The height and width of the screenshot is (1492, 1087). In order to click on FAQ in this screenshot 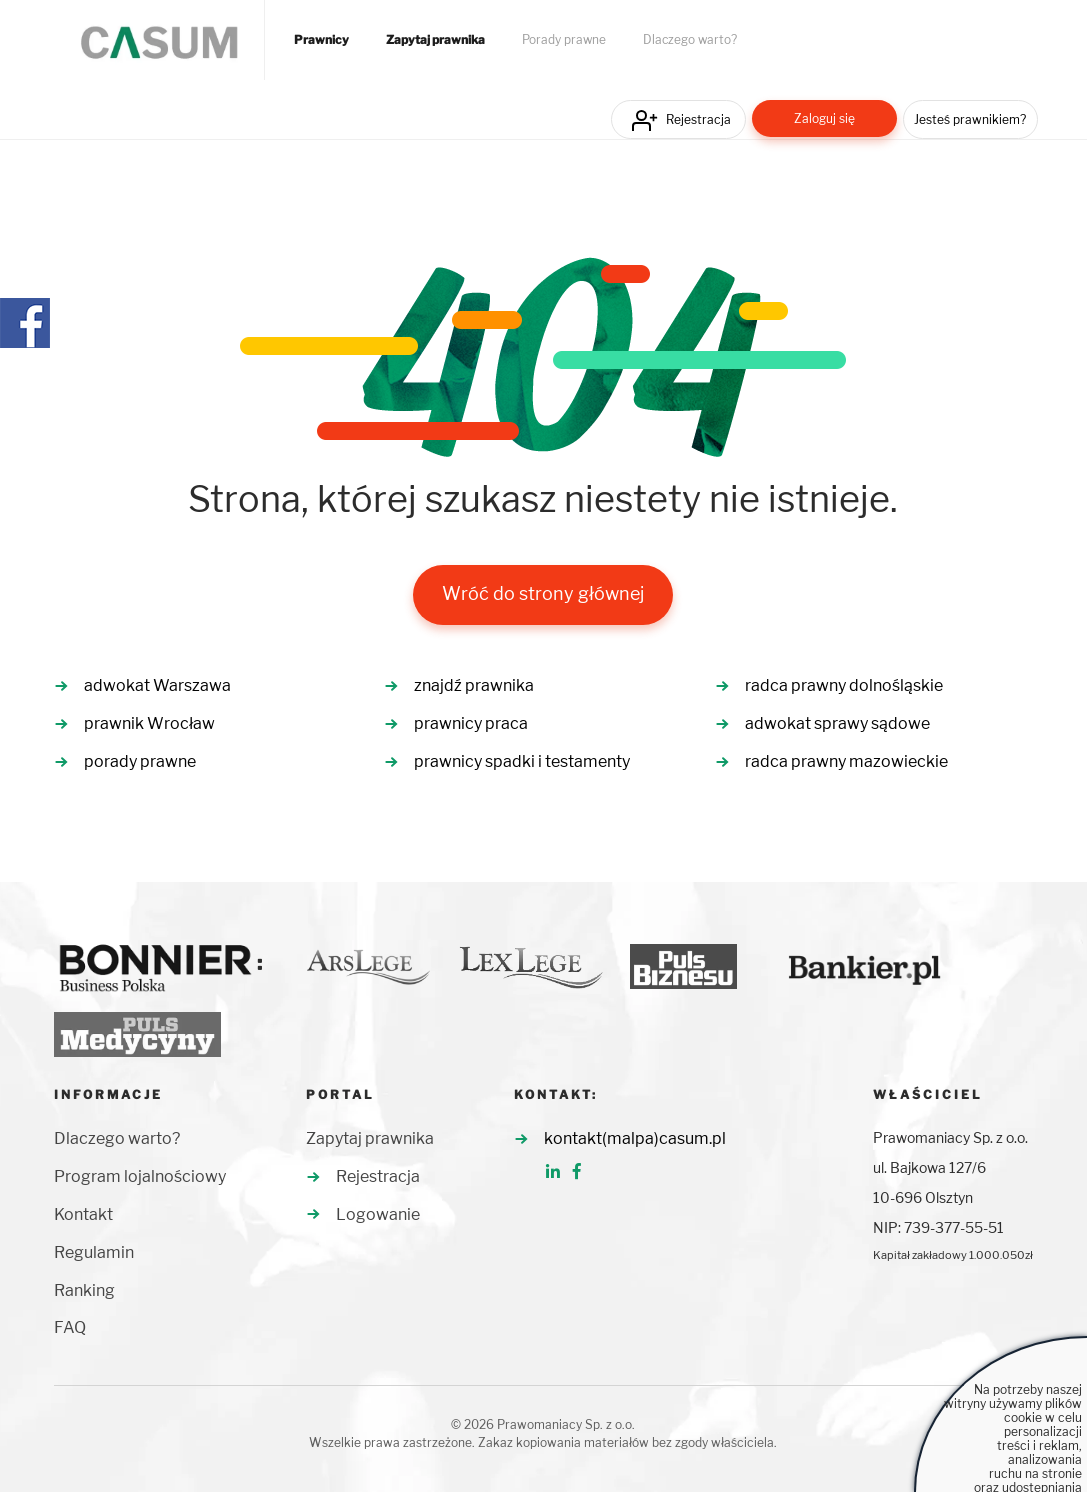, I will do `click(70, 1327)`.